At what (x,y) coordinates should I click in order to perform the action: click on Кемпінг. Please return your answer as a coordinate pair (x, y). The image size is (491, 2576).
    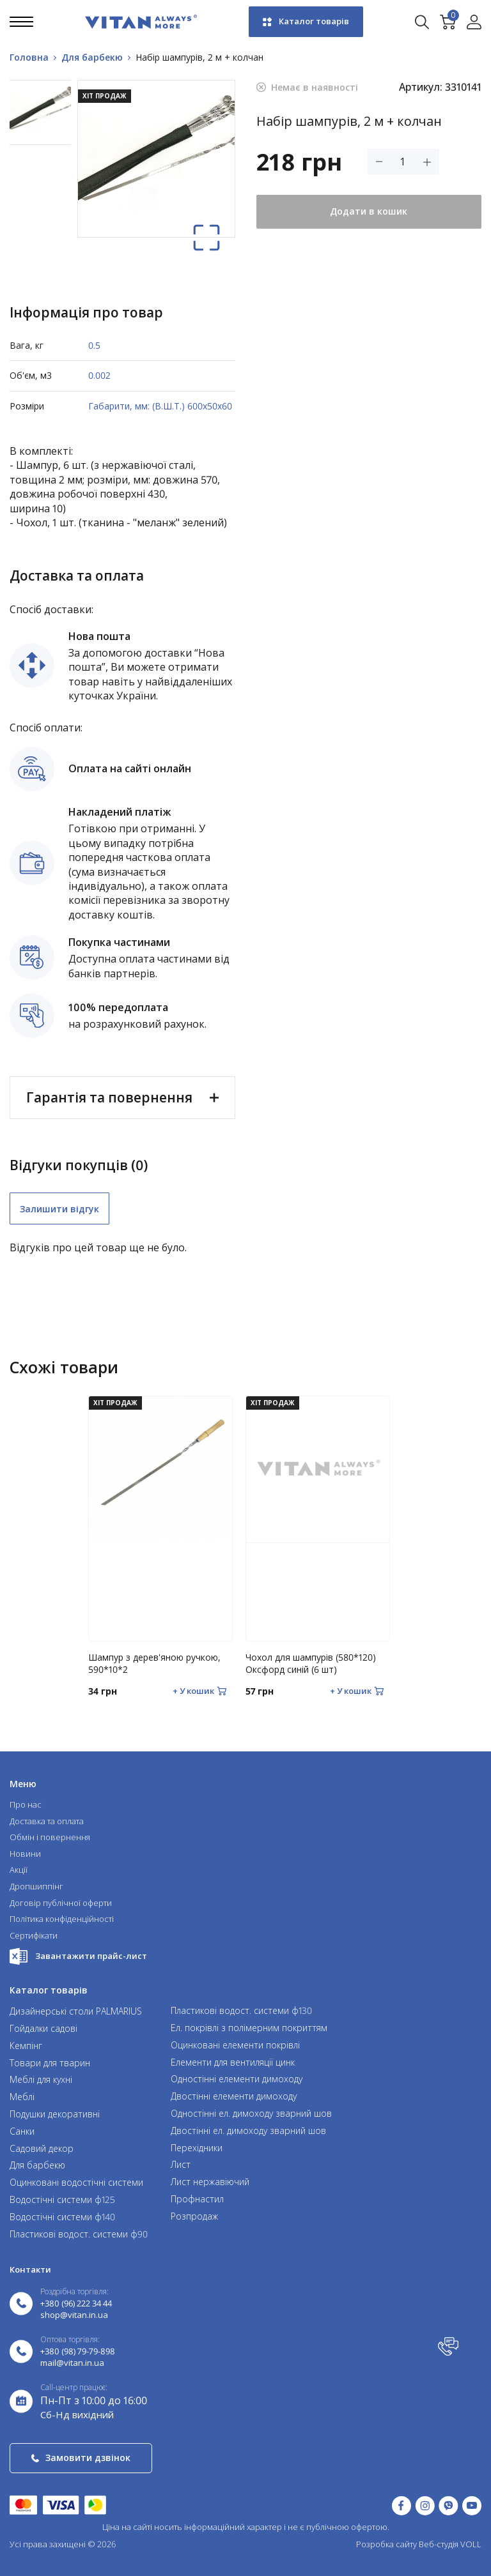
    Looking at the image, I should click on (26, 2046).